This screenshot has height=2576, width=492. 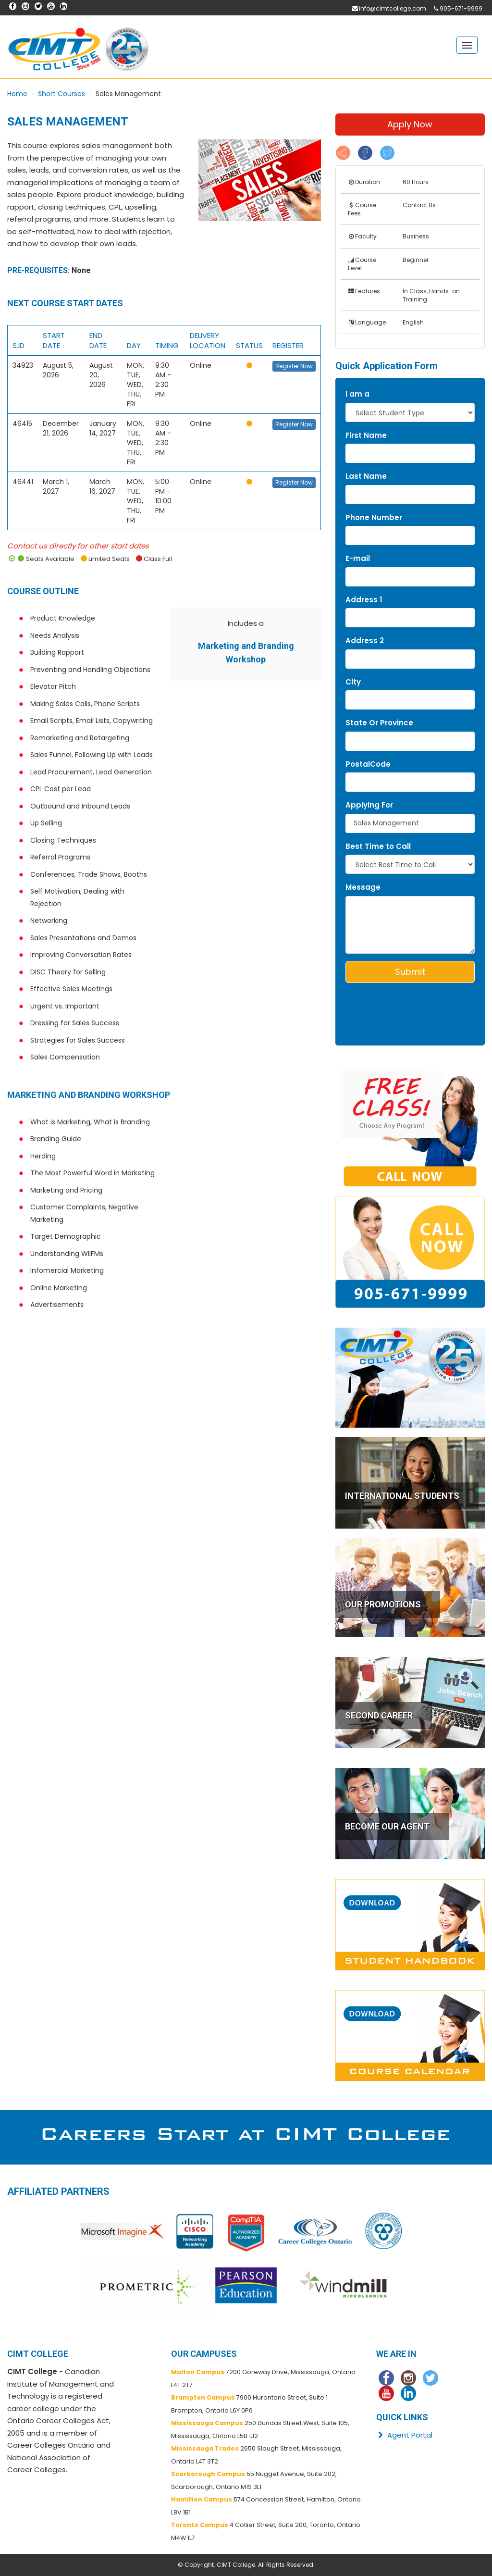 I want to click on [presentation], so click(x=401, y=1004).